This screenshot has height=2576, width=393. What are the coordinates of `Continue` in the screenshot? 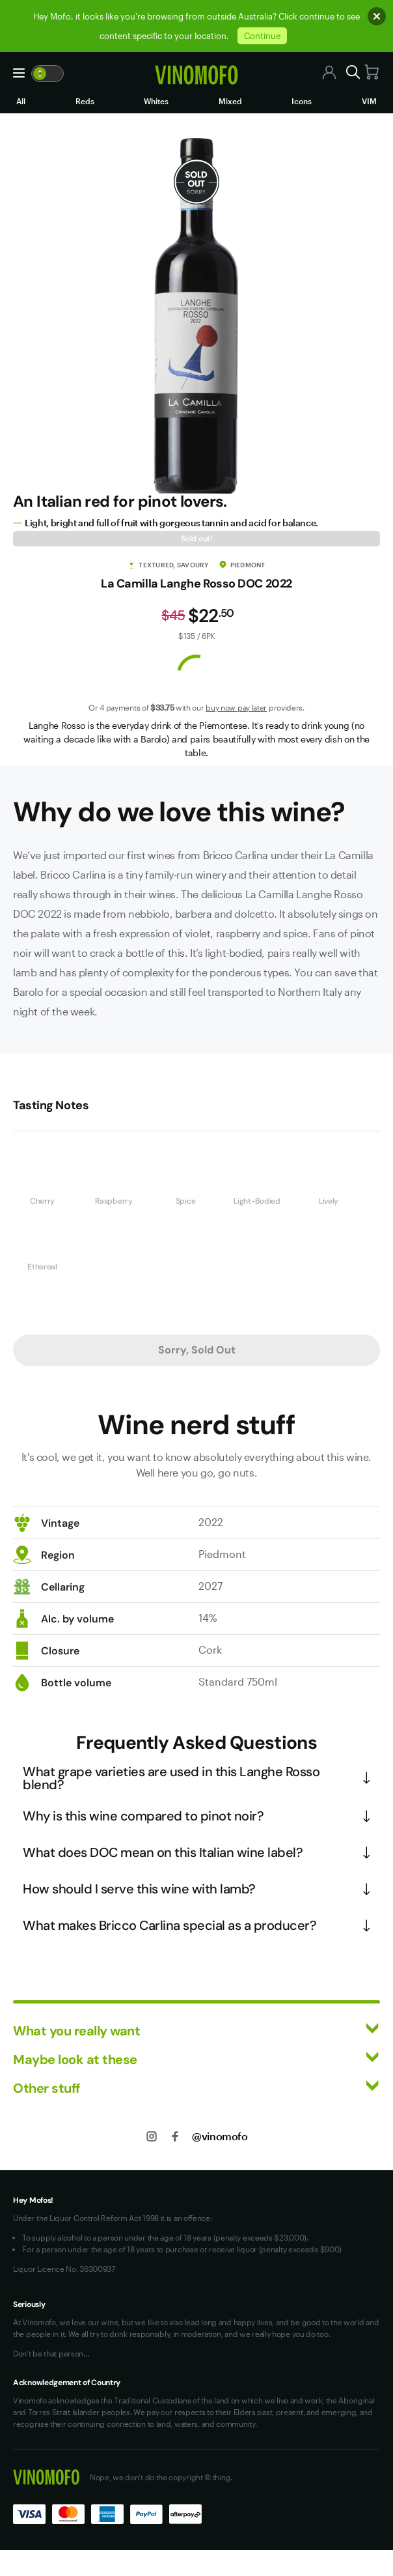 It's located at (262, 36).